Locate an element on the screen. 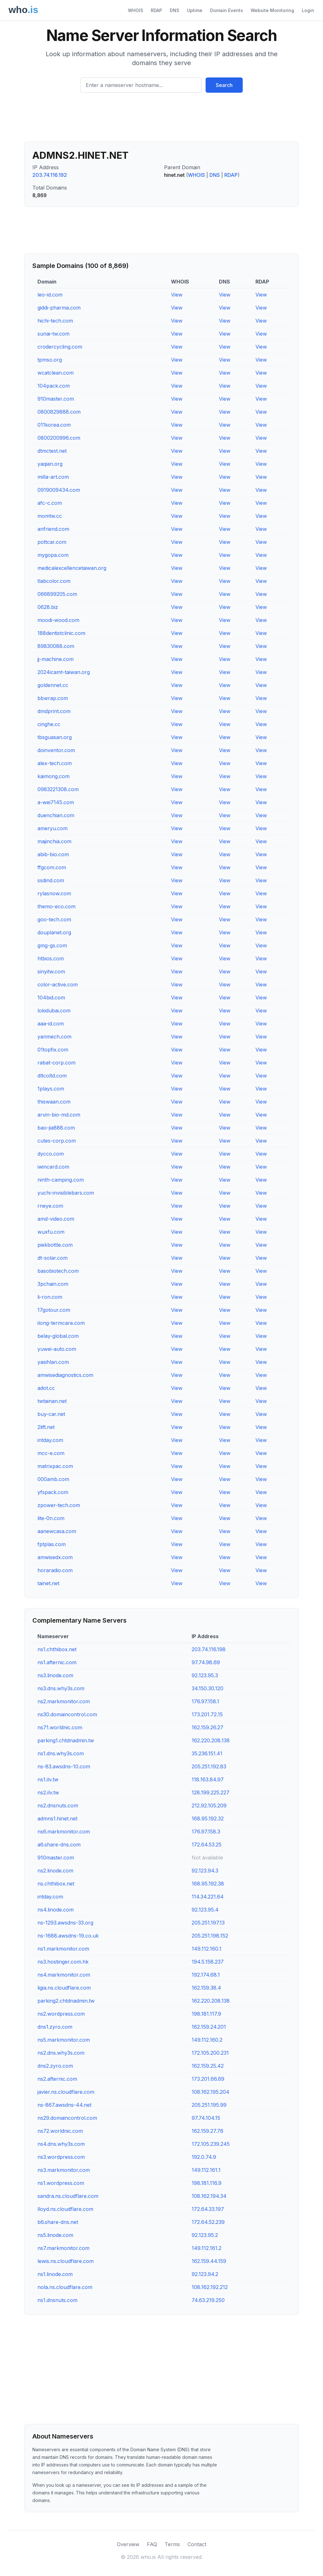  milla-art.com is located at coordinates (53, 477).